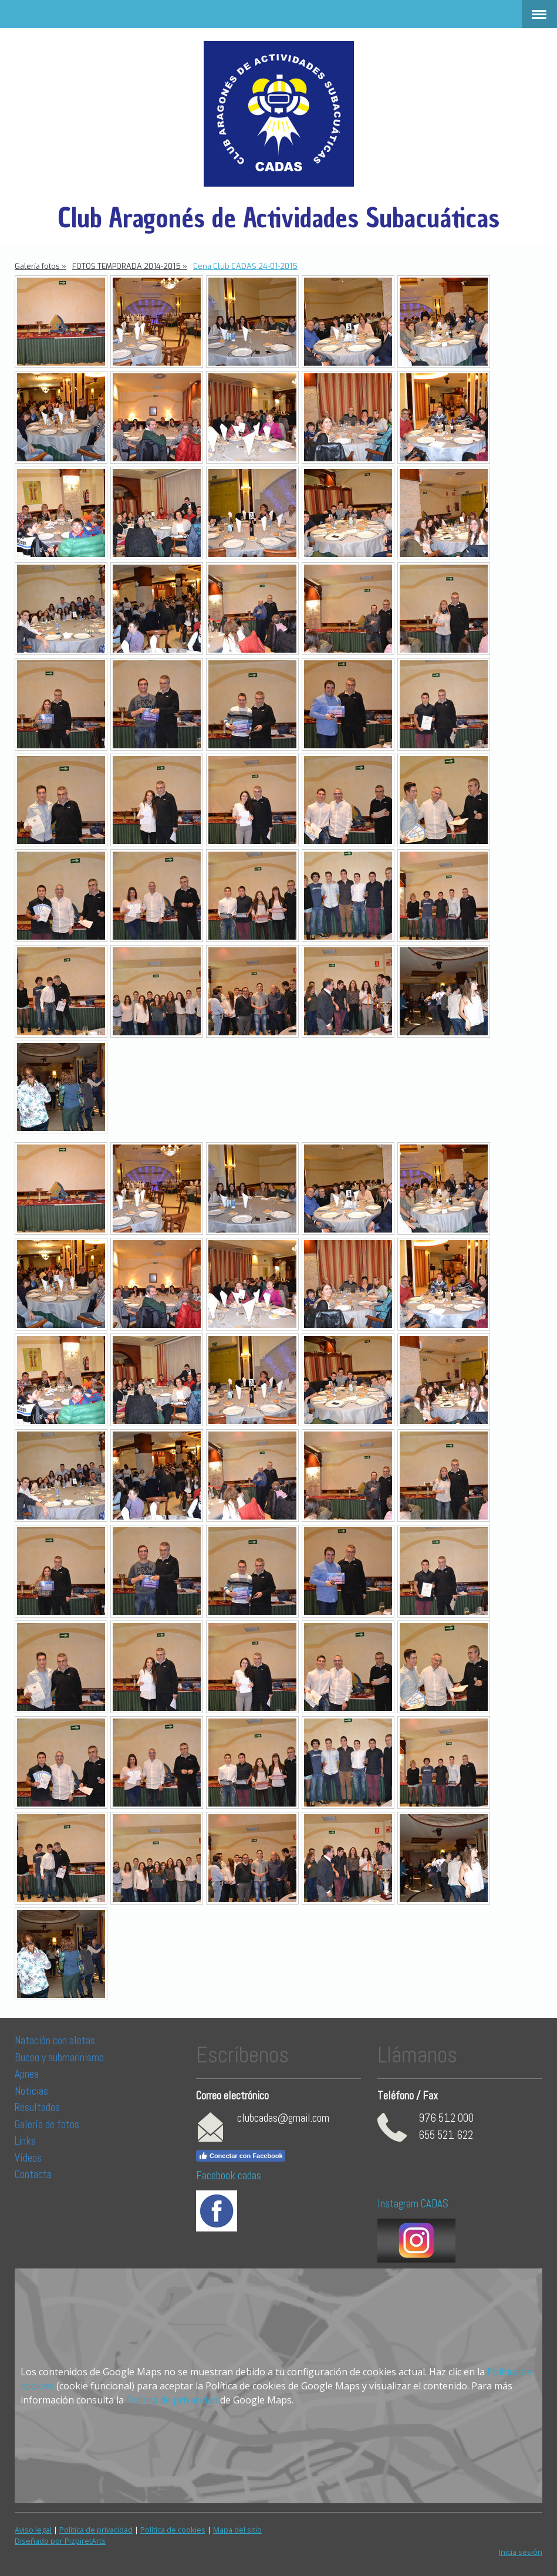 Image resolution: width=557 pixels, height=2576 pixels. I want to click on Instagram CADAS, so click(412, 2203).